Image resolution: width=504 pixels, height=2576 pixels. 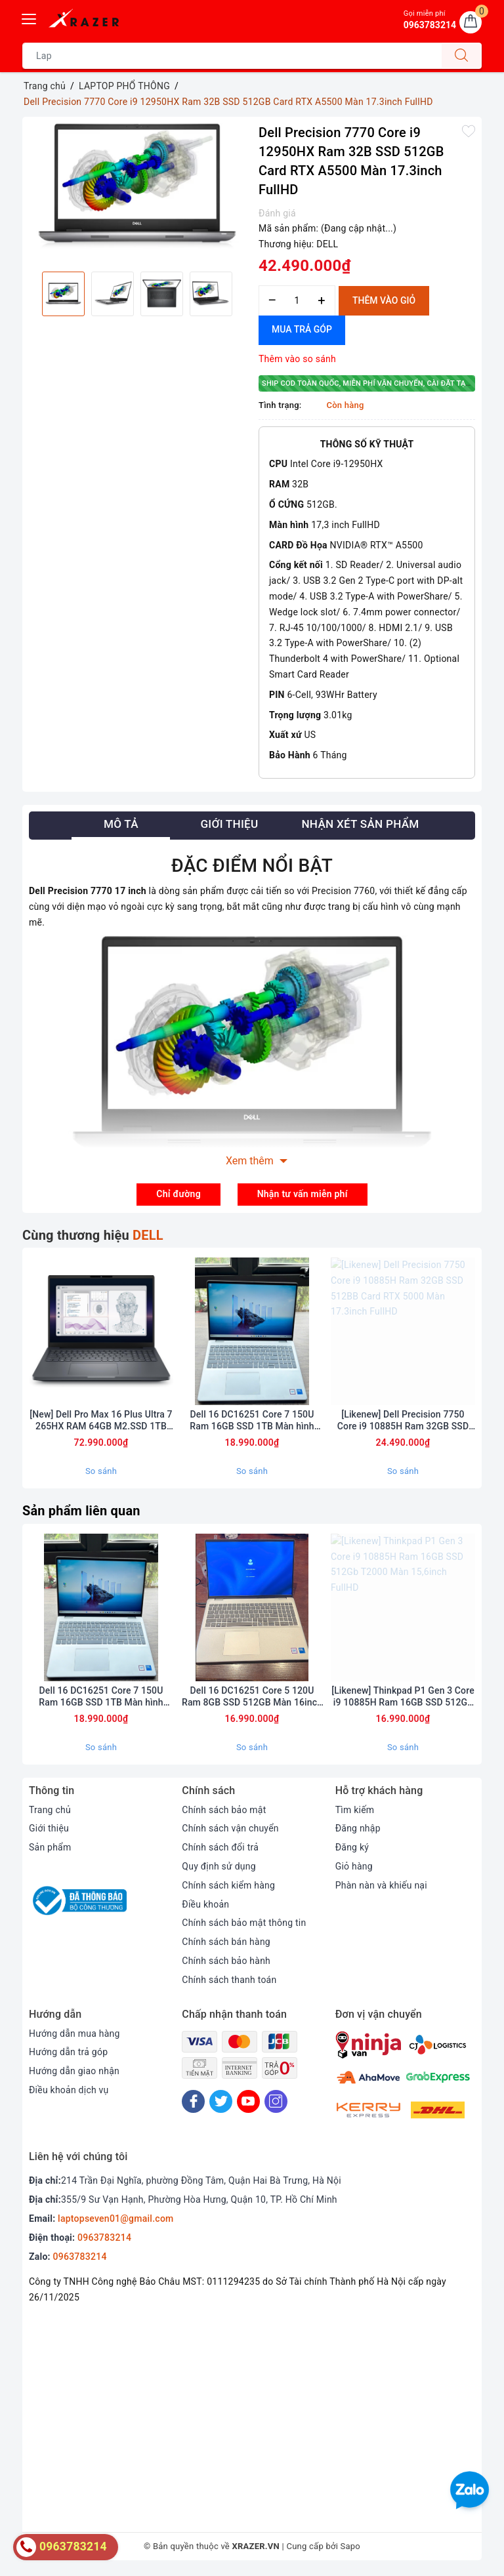 I want to click on Nhận tư vấn miễn phí, so click(x=302, y=1194).